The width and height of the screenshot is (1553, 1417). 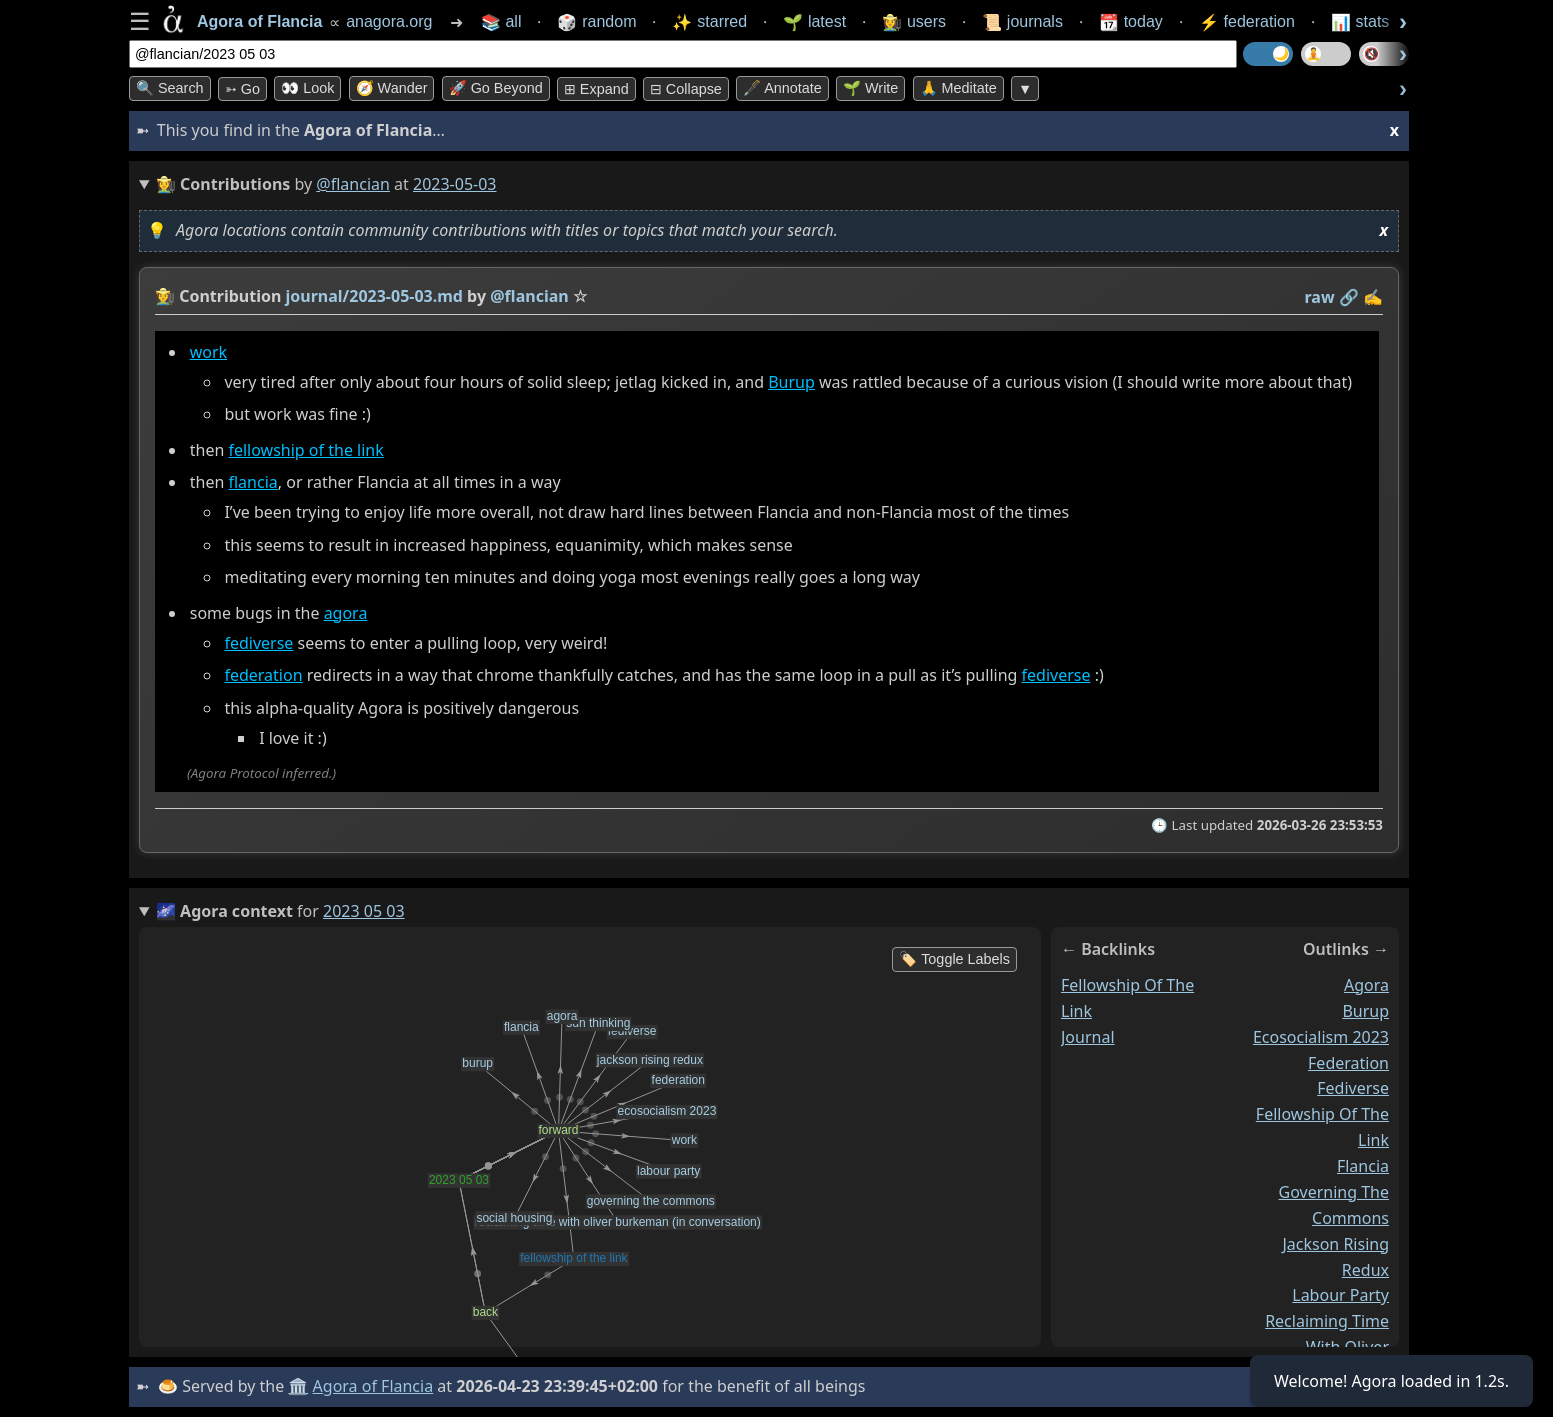 What do you see at coordinates (346, 613) in the screenshot?
I see `agora` at bounding box center [346, 613].